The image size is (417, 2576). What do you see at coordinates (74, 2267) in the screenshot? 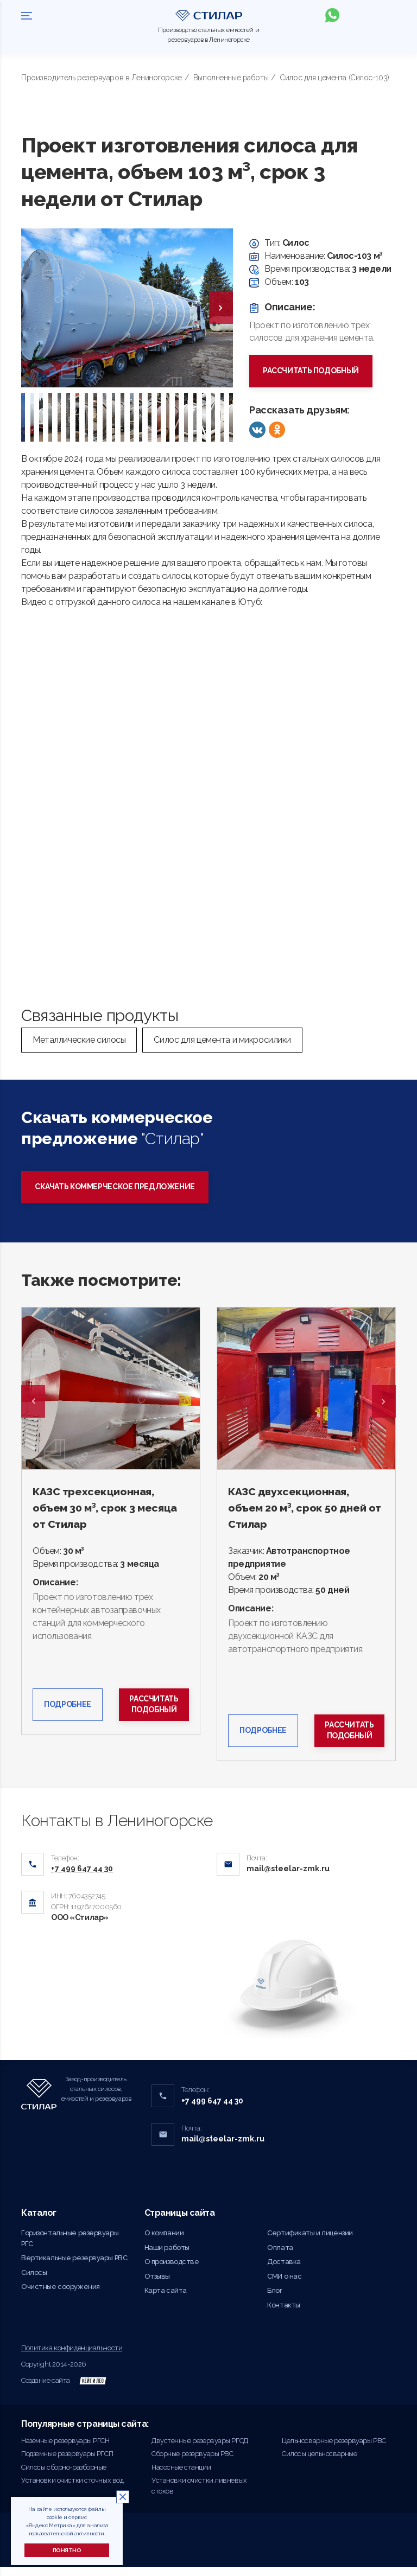
I see `Вертикальные резервуары РВС` at bounding box center [74, 2267].